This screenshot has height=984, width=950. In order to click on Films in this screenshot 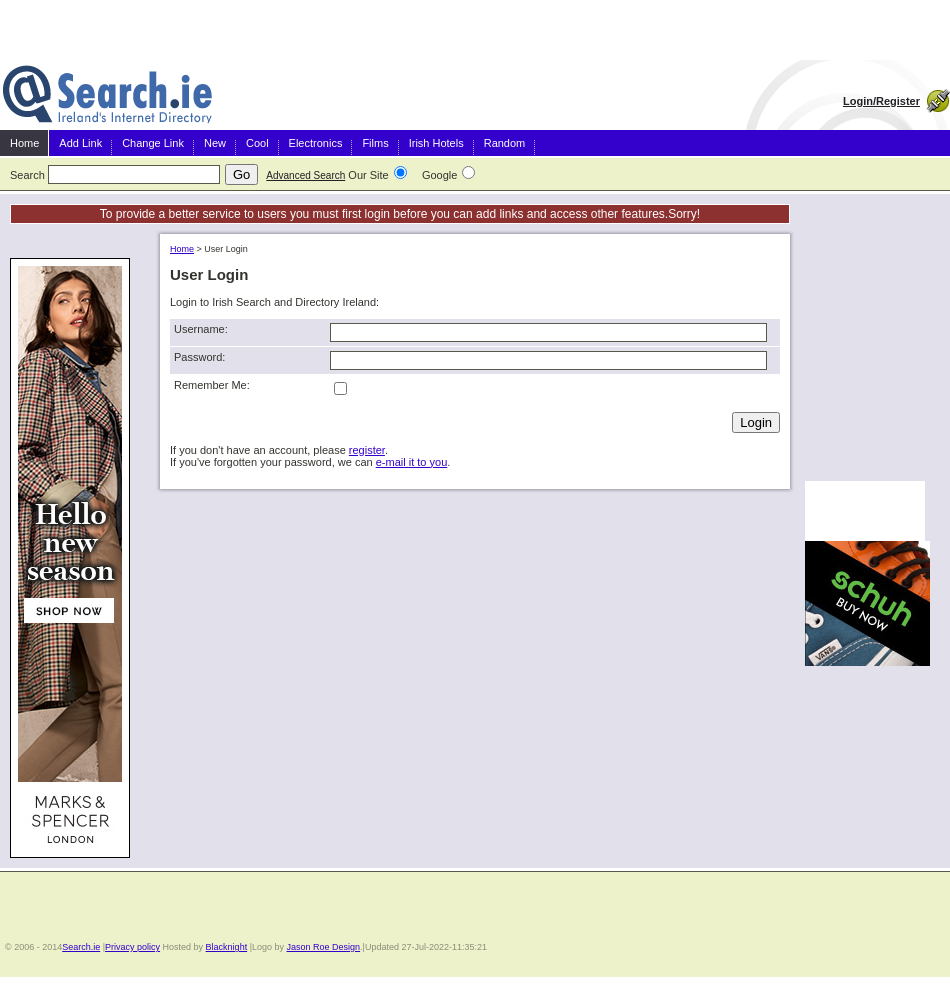, I will do `click(375, 143)`.